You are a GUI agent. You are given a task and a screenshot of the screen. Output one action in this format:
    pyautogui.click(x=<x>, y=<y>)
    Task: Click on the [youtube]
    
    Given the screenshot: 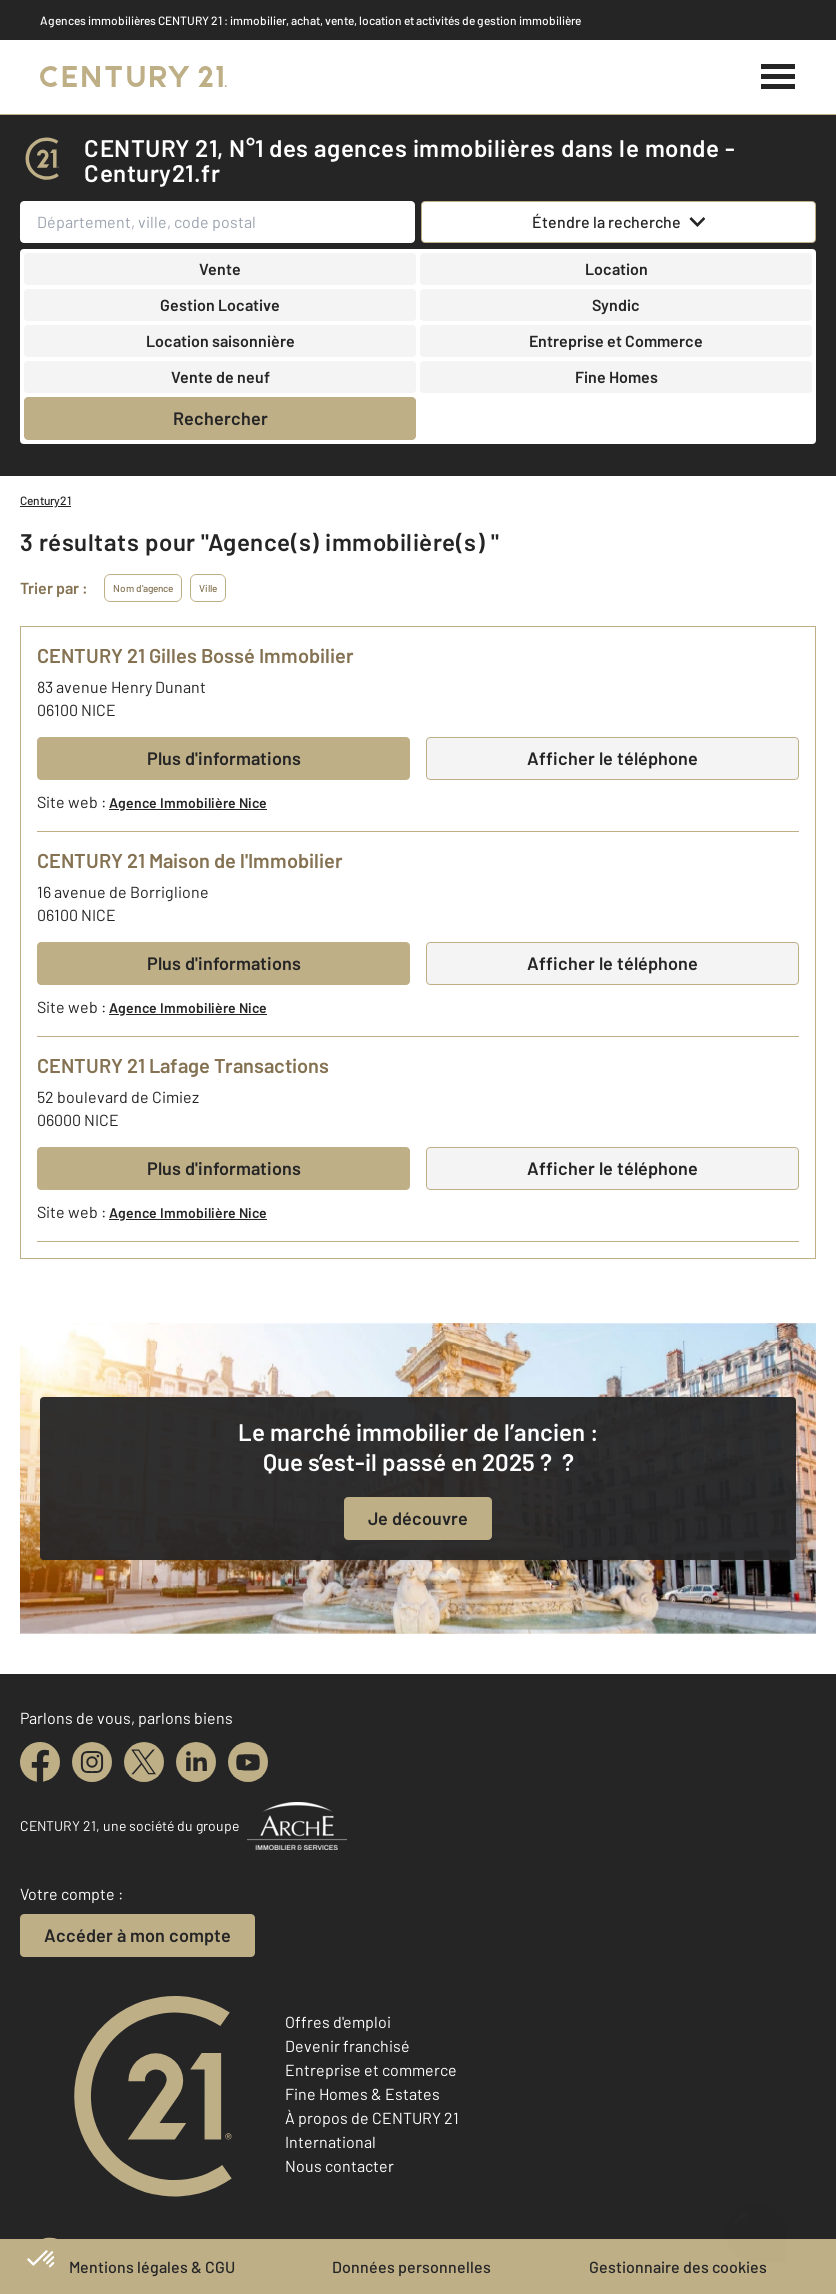 What is the action you would take?
    pyautogui.click(x=248, y=1762)
    